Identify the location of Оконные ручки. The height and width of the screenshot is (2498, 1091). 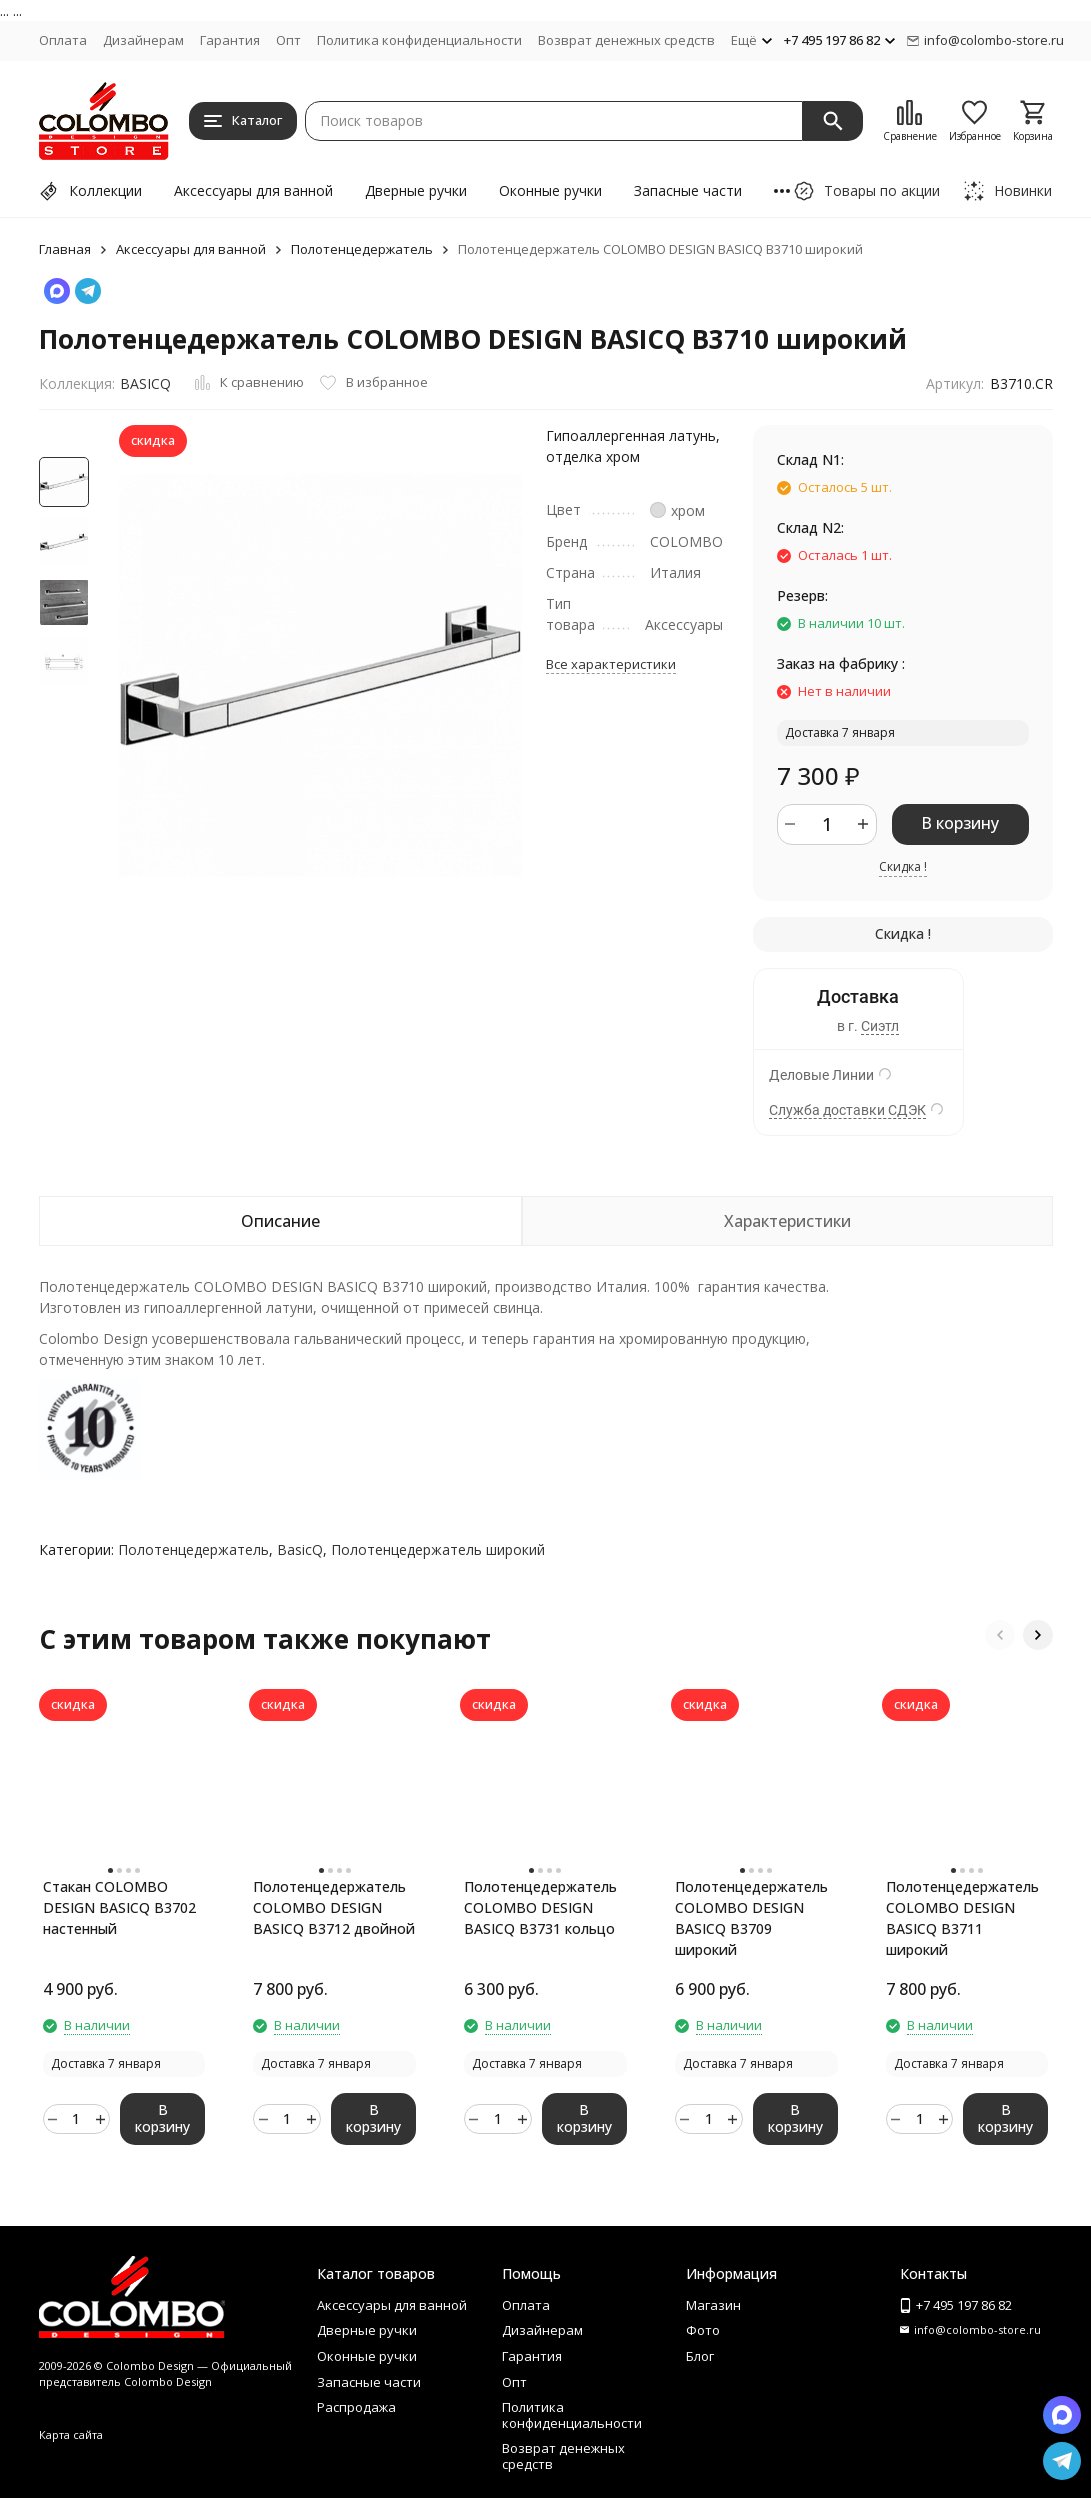
(550, 190).